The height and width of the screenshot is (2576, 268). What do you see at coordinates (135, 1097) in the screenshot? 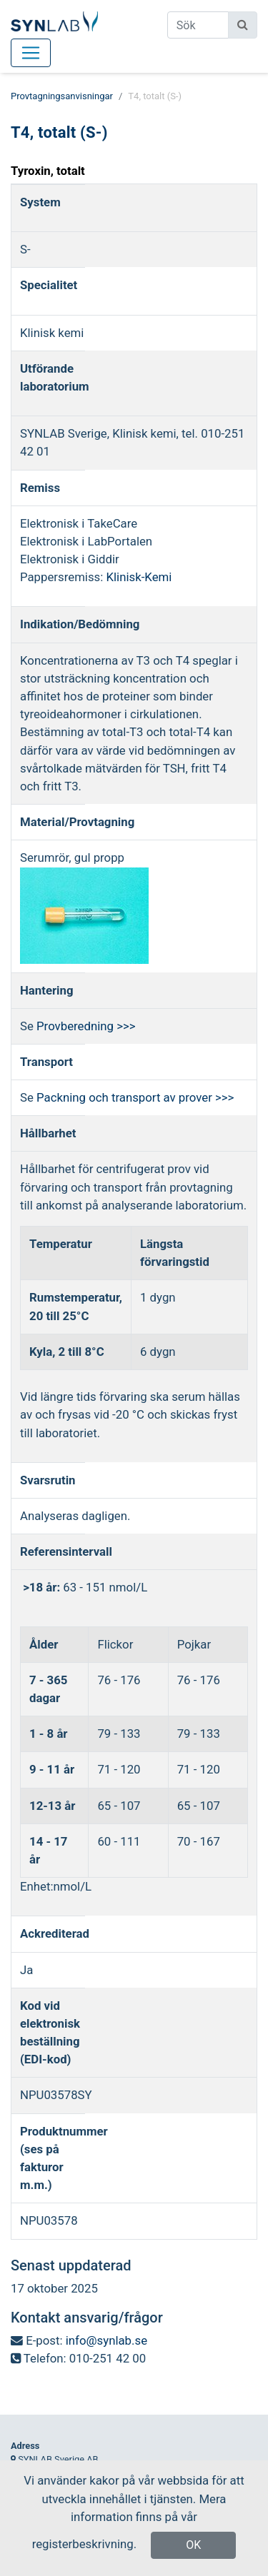
I see `Packning och transport av prover >>>` at bounding box center [135, 1097].